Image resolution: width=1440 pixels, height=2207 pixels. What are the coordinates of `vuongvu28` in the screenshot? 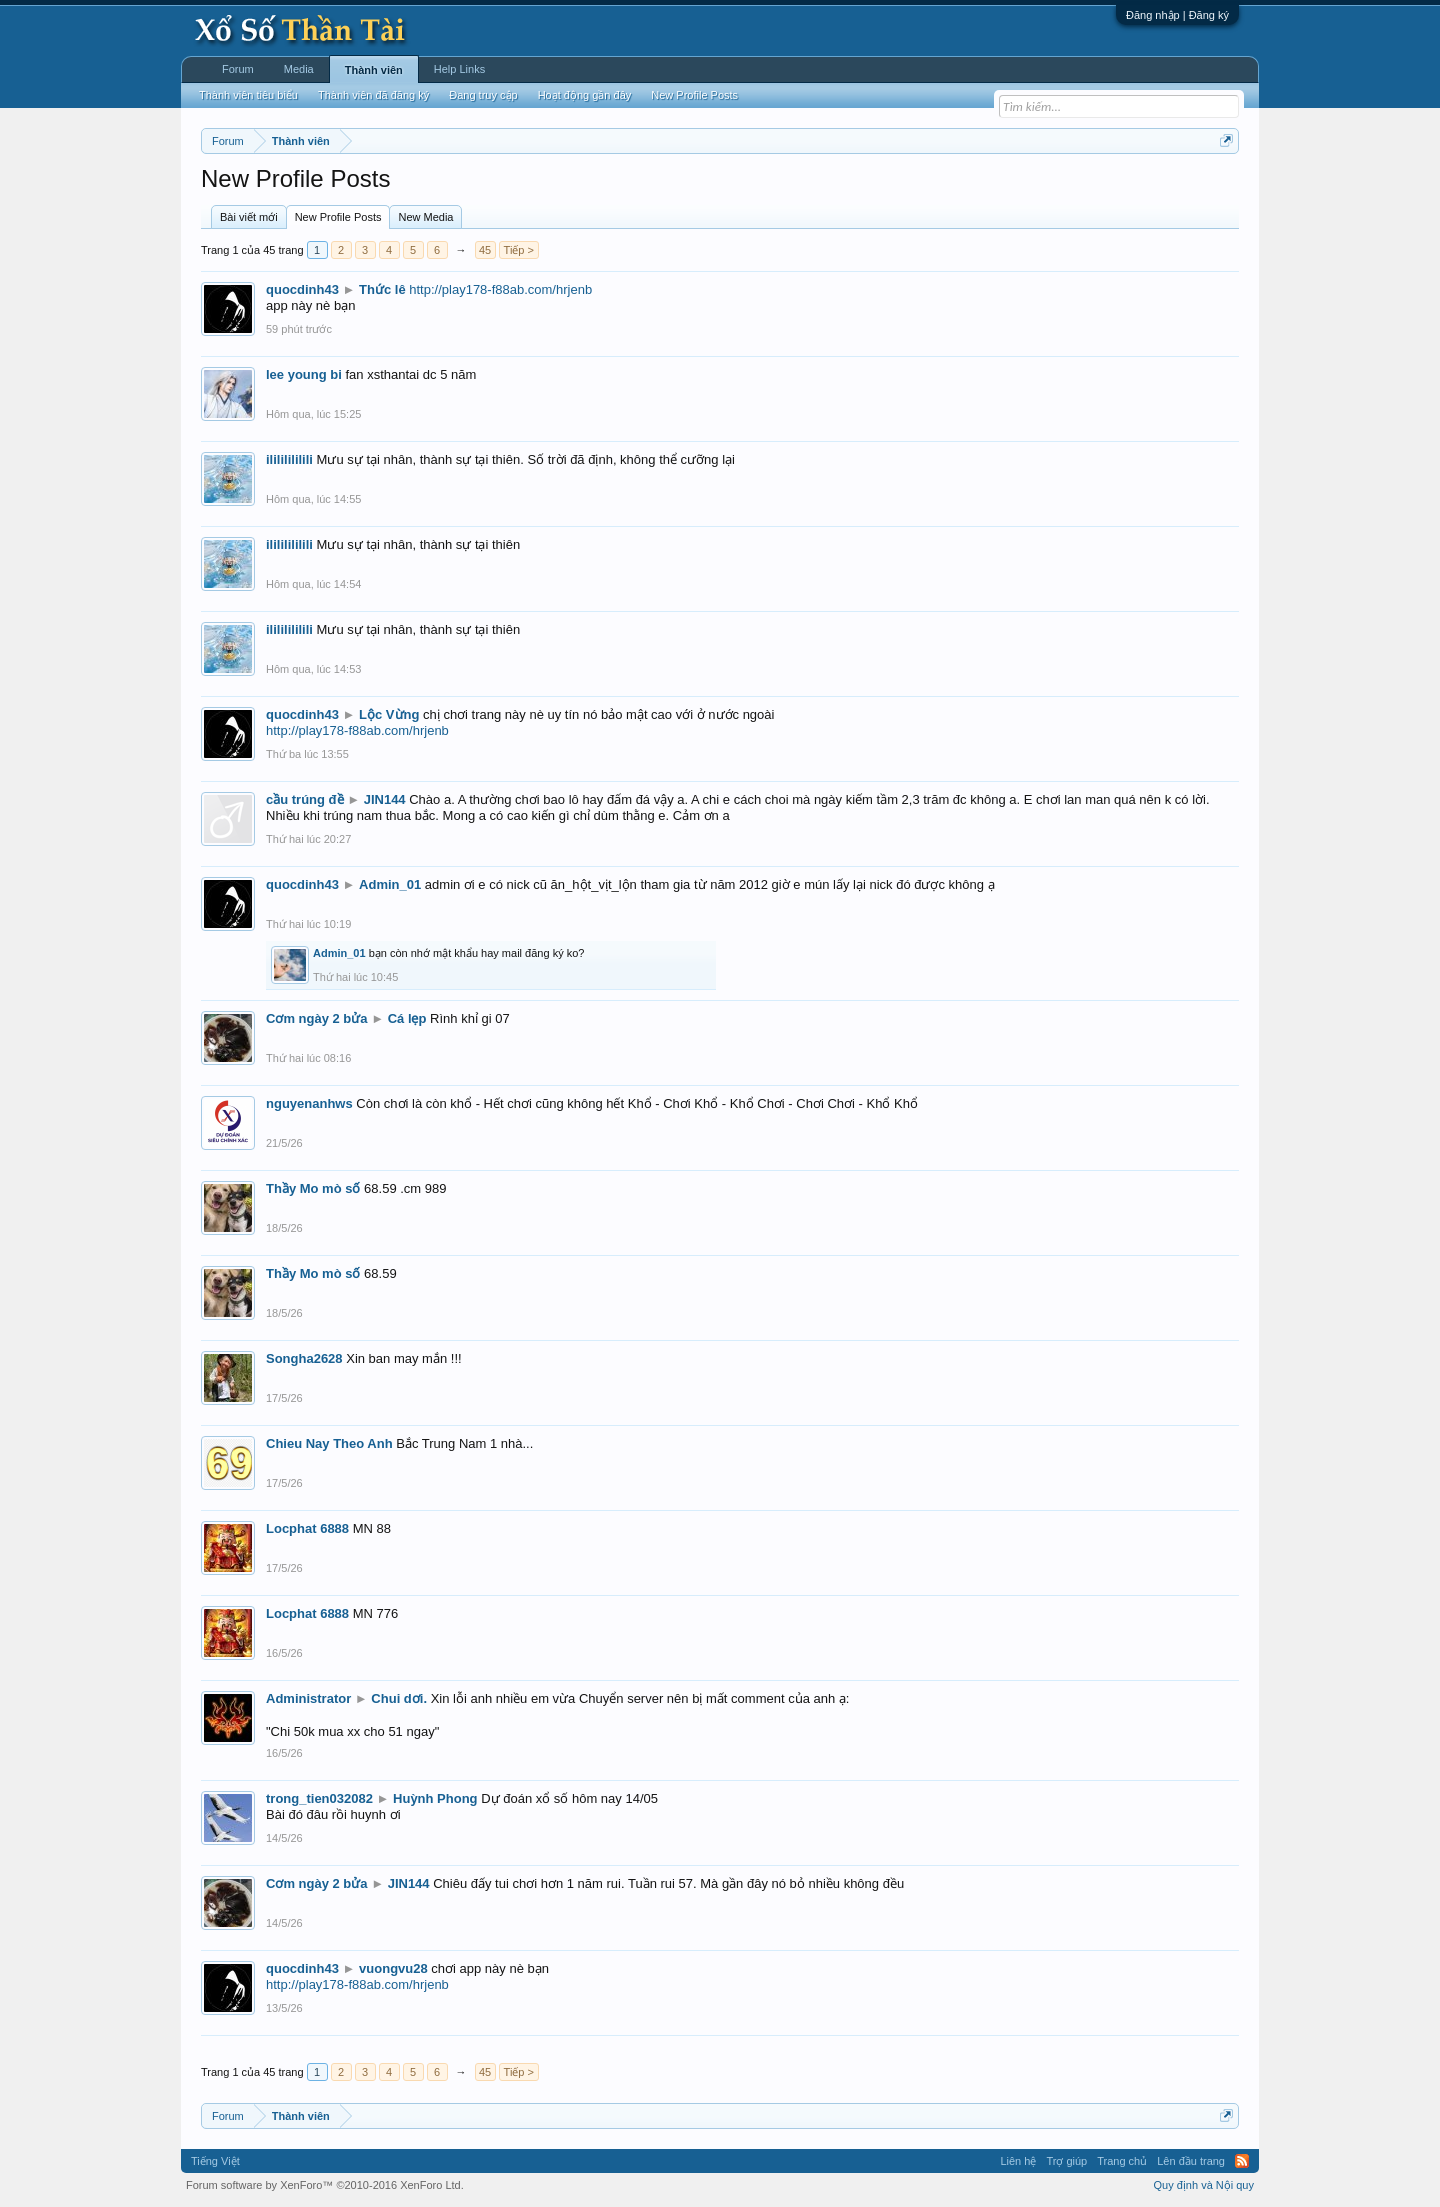 It's located at (393, 1968).